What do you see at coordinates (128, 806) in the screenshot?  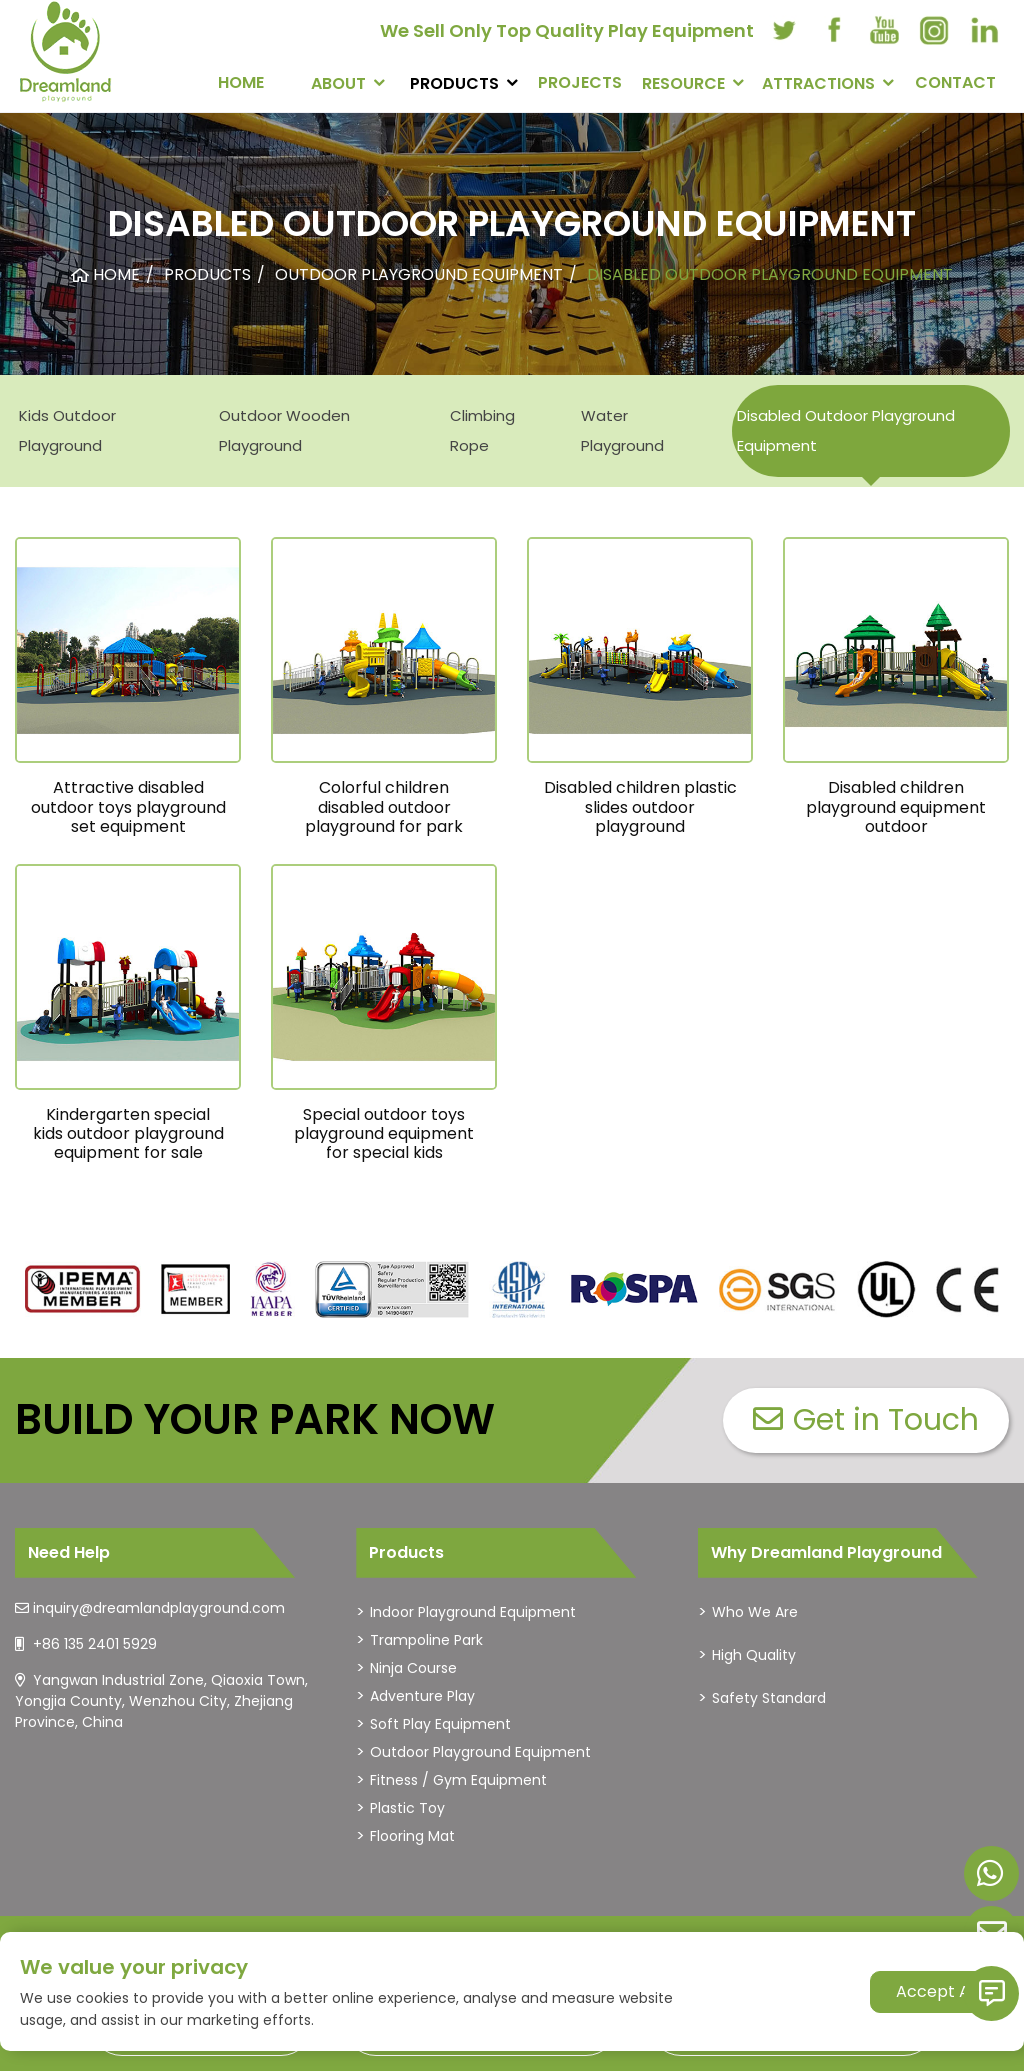 I see `Attractive disabled outdoor toys playground set equipment` at bounding box center [128, 806].